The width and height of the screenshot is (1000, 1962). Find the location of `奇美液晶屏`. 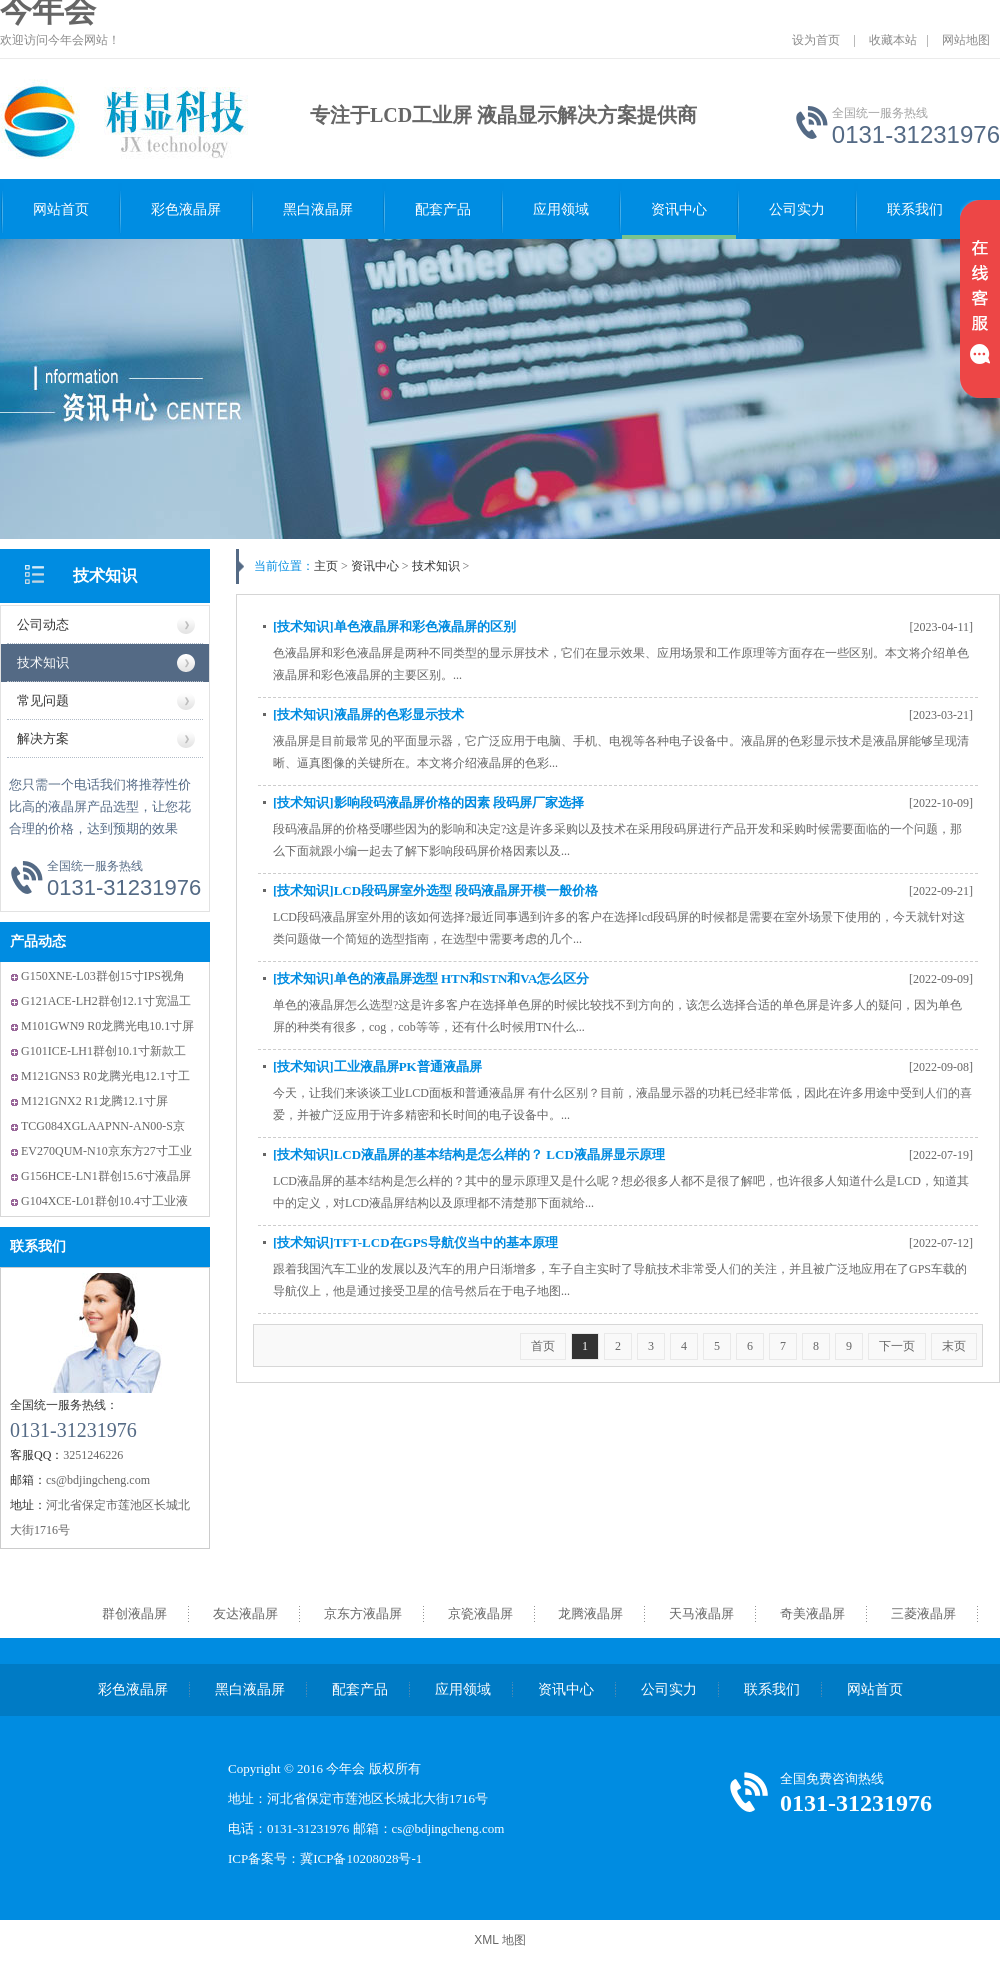

奇美液晶屏 is located at coordinates (812, 1613).